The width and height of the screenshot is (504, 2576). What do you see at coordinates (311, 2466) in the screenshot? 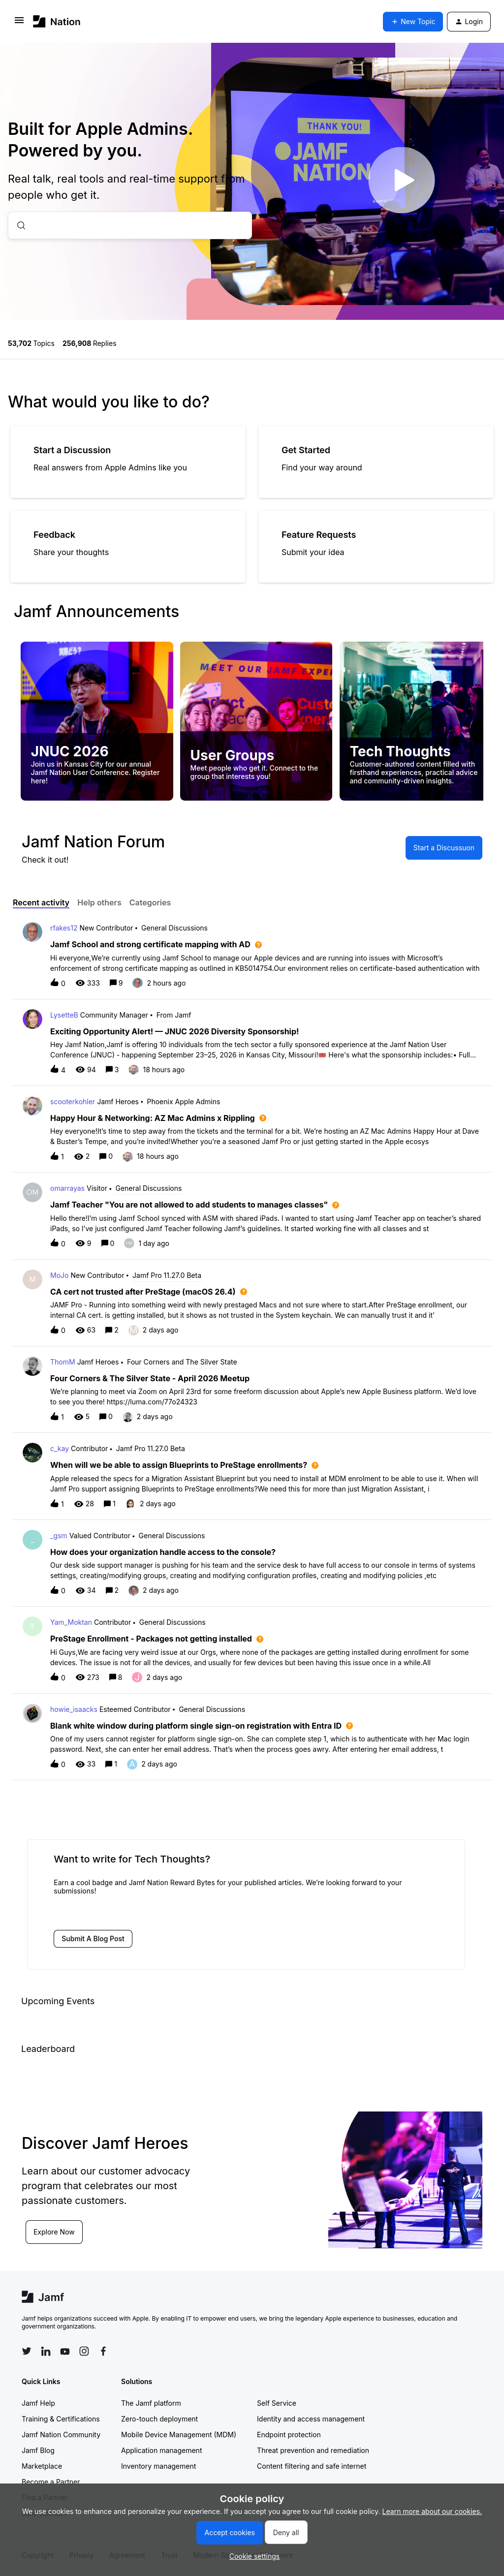
I see `Content filtering and safe internet` at bounding box center [311, 2466].